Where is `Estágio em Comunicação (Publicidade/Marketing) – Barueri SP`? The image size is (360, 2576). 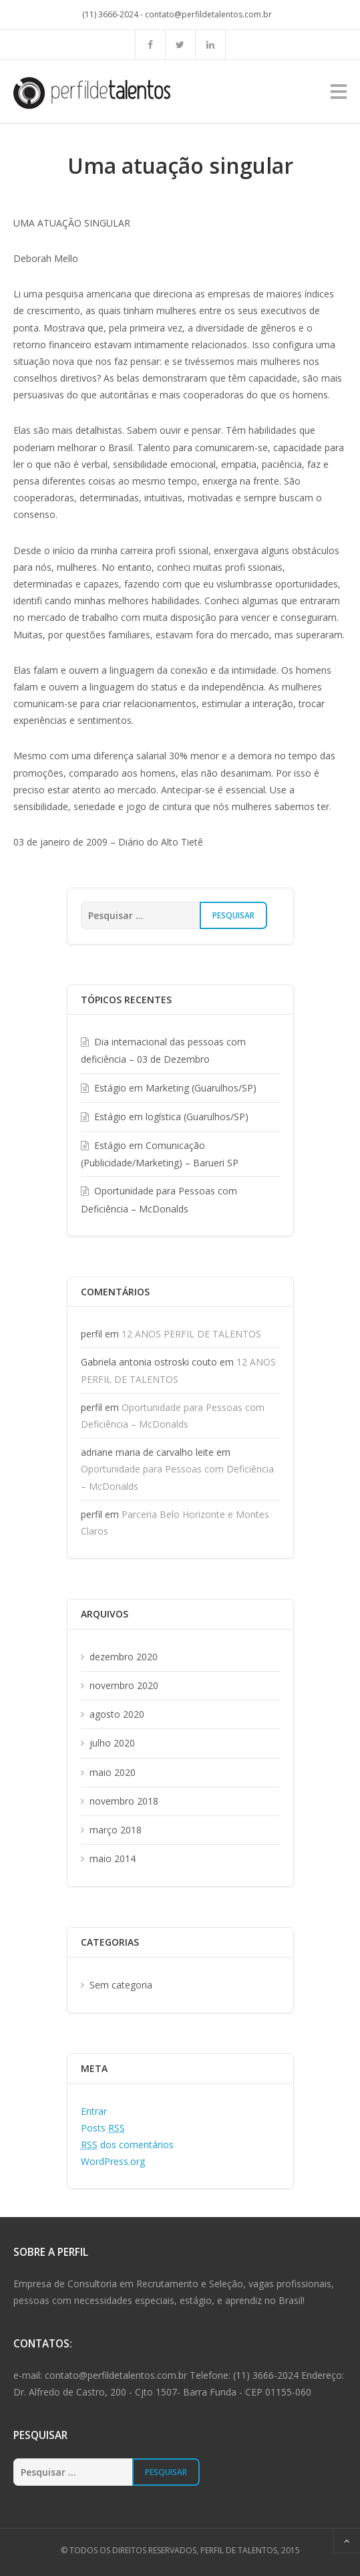 Estágio em Comunicação (Publicidade/Marketing) – Barueri SP is located at coordinates (159, 1154).